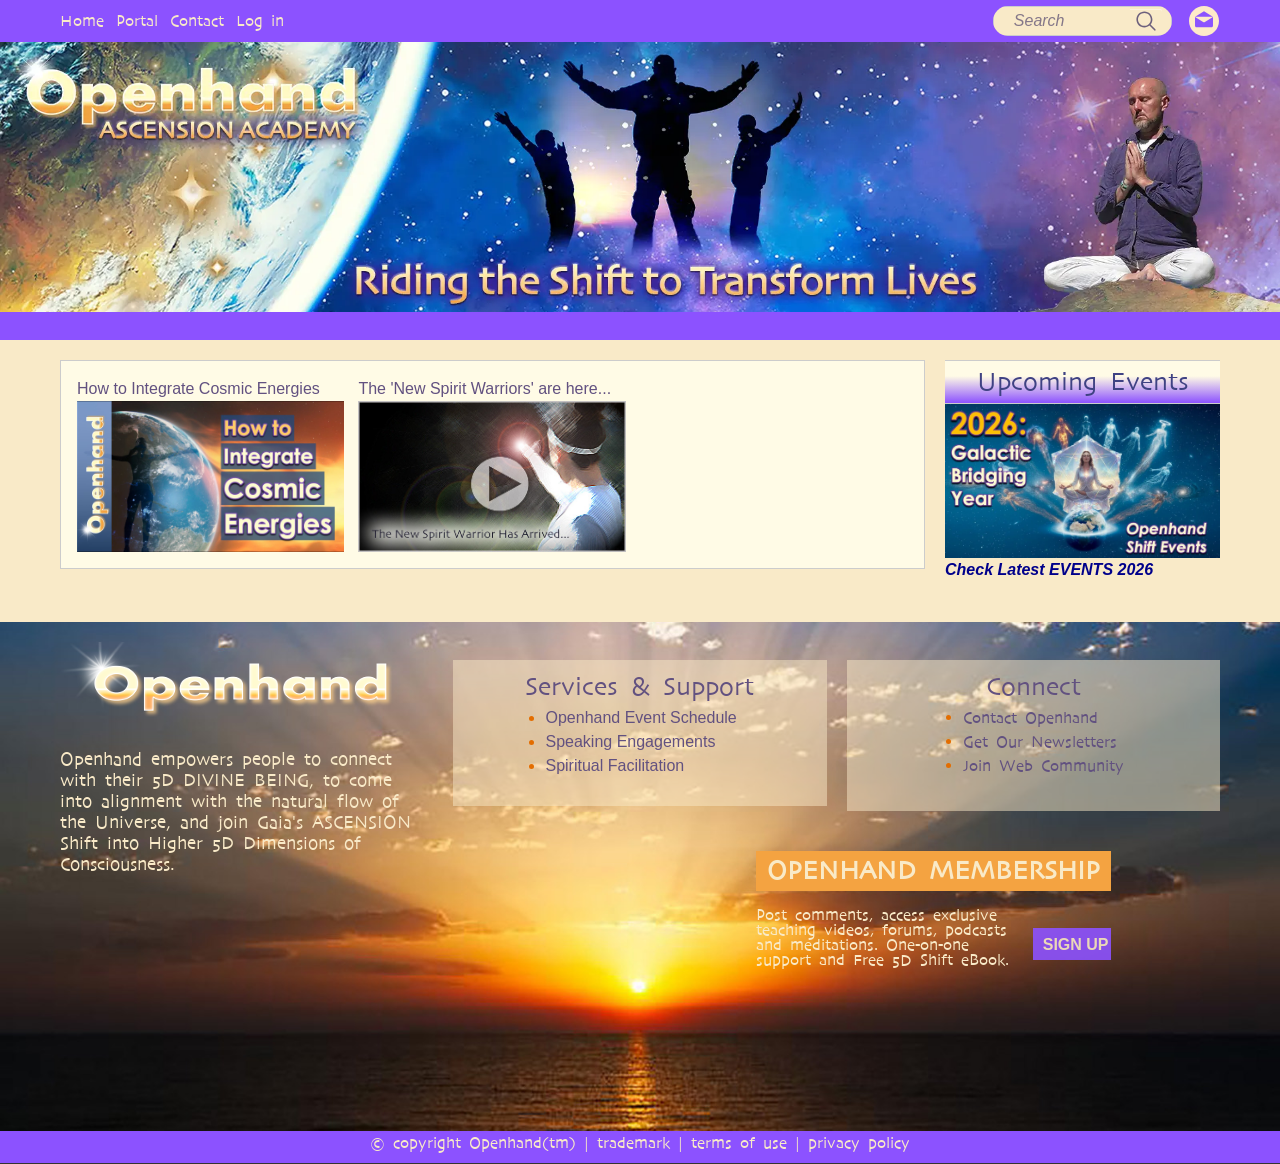 Image resolution: width=1280 pixels, height=1164 pixels. I want to click on COMMUNITY, so click(988, 325).